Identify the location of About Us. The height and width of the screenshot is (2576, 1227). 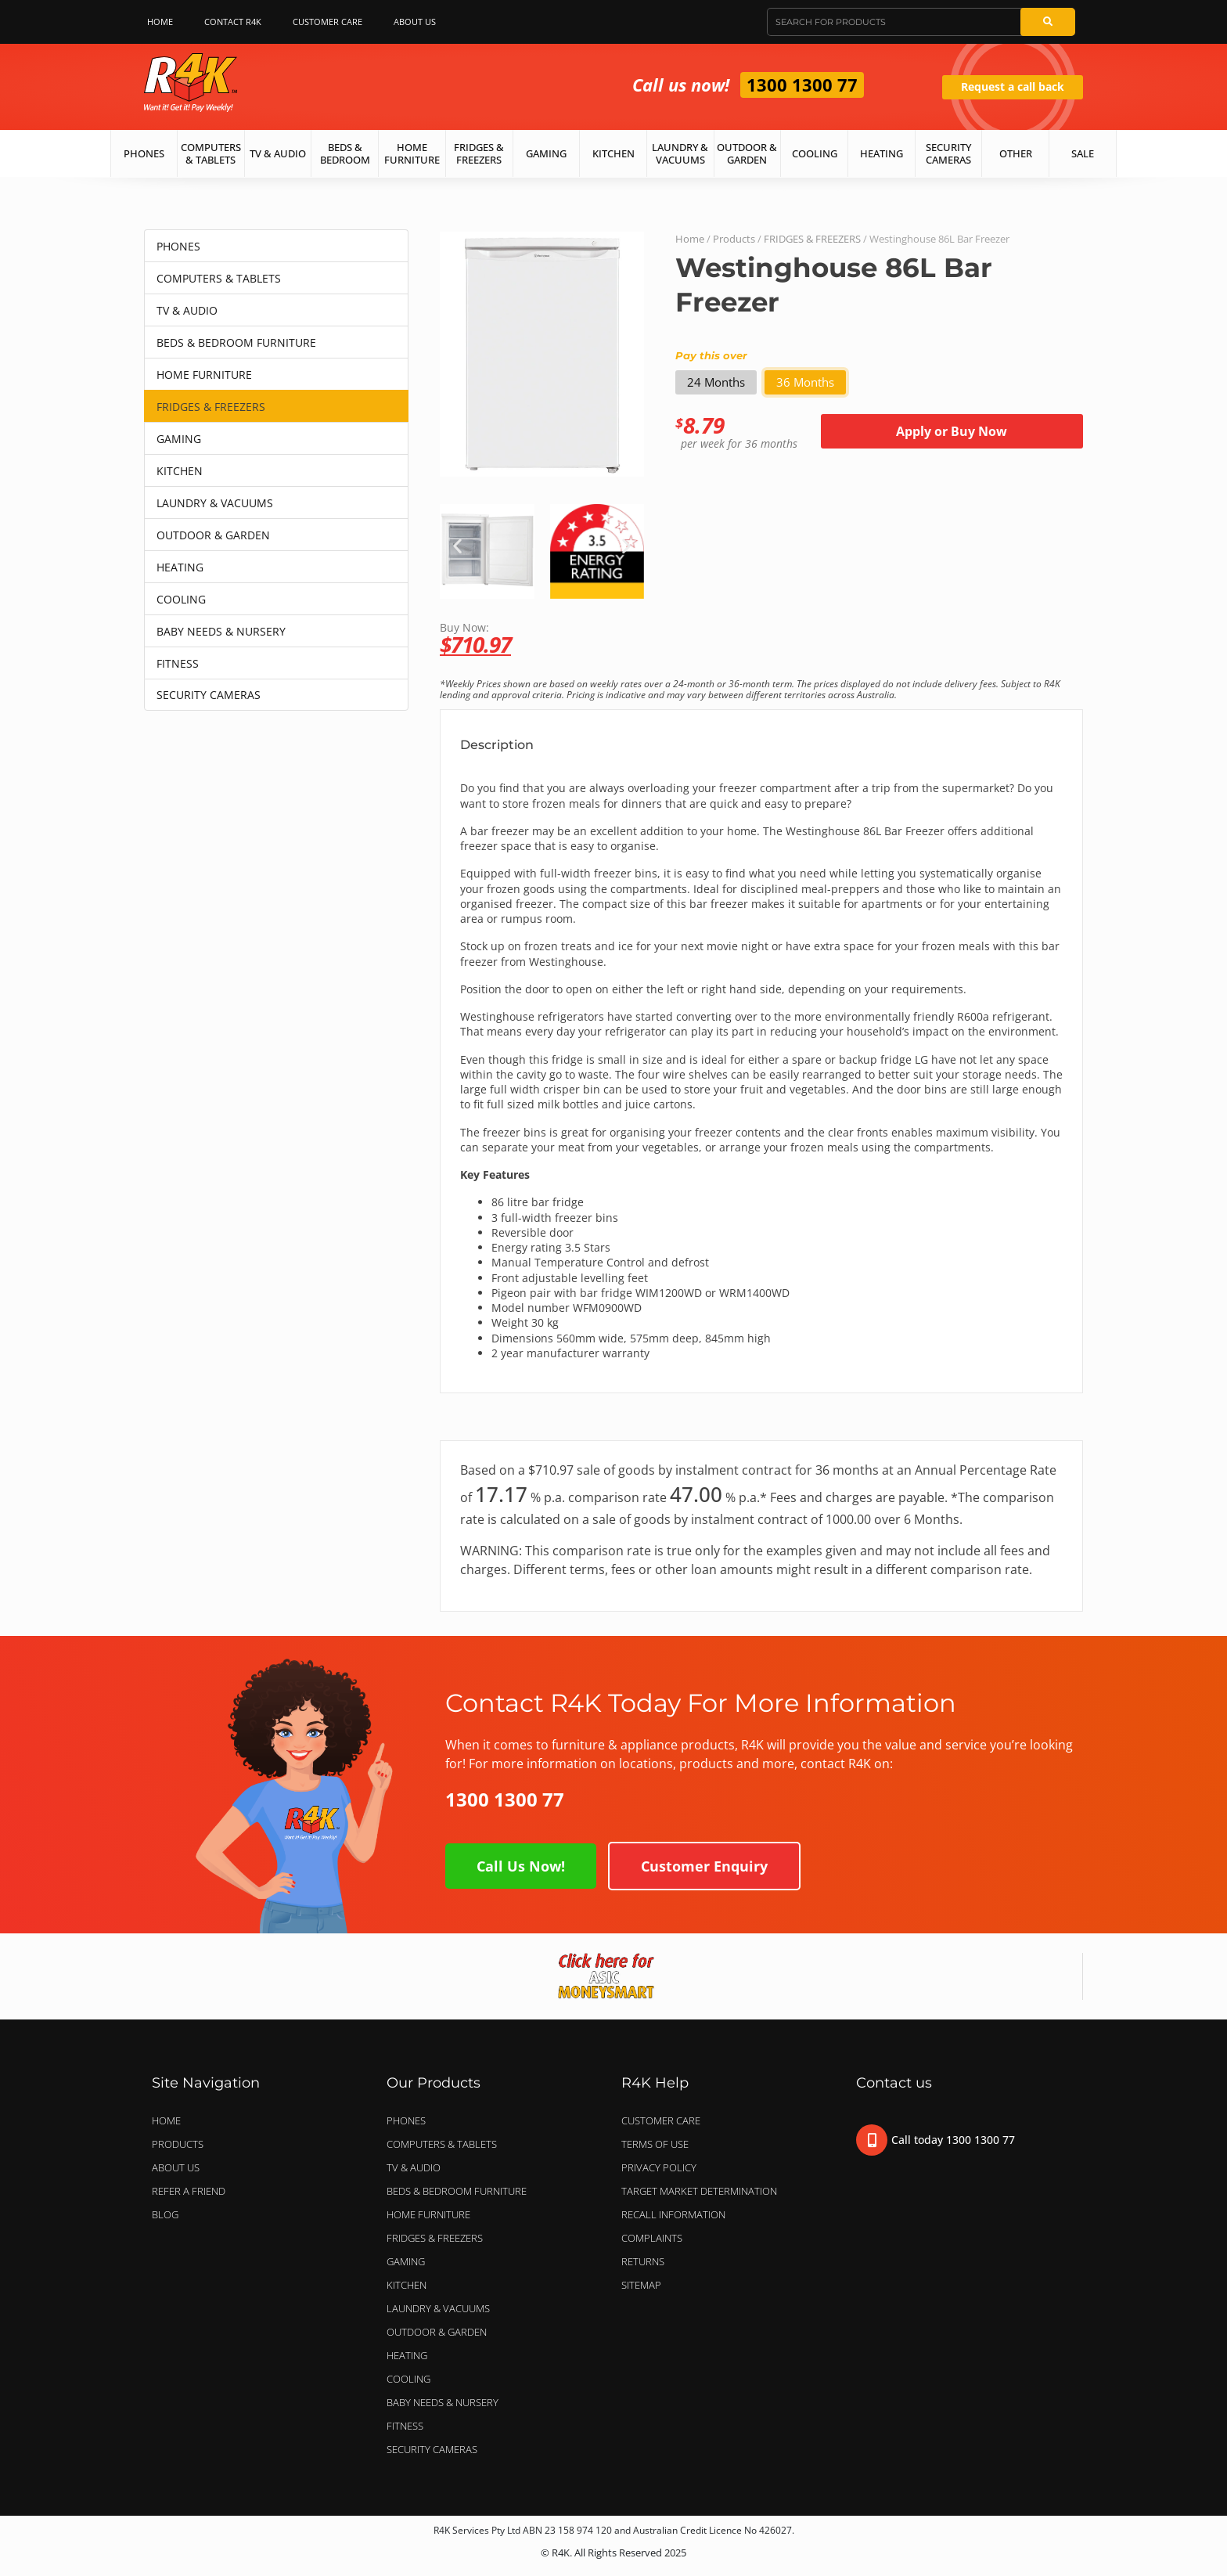
(419, 22).